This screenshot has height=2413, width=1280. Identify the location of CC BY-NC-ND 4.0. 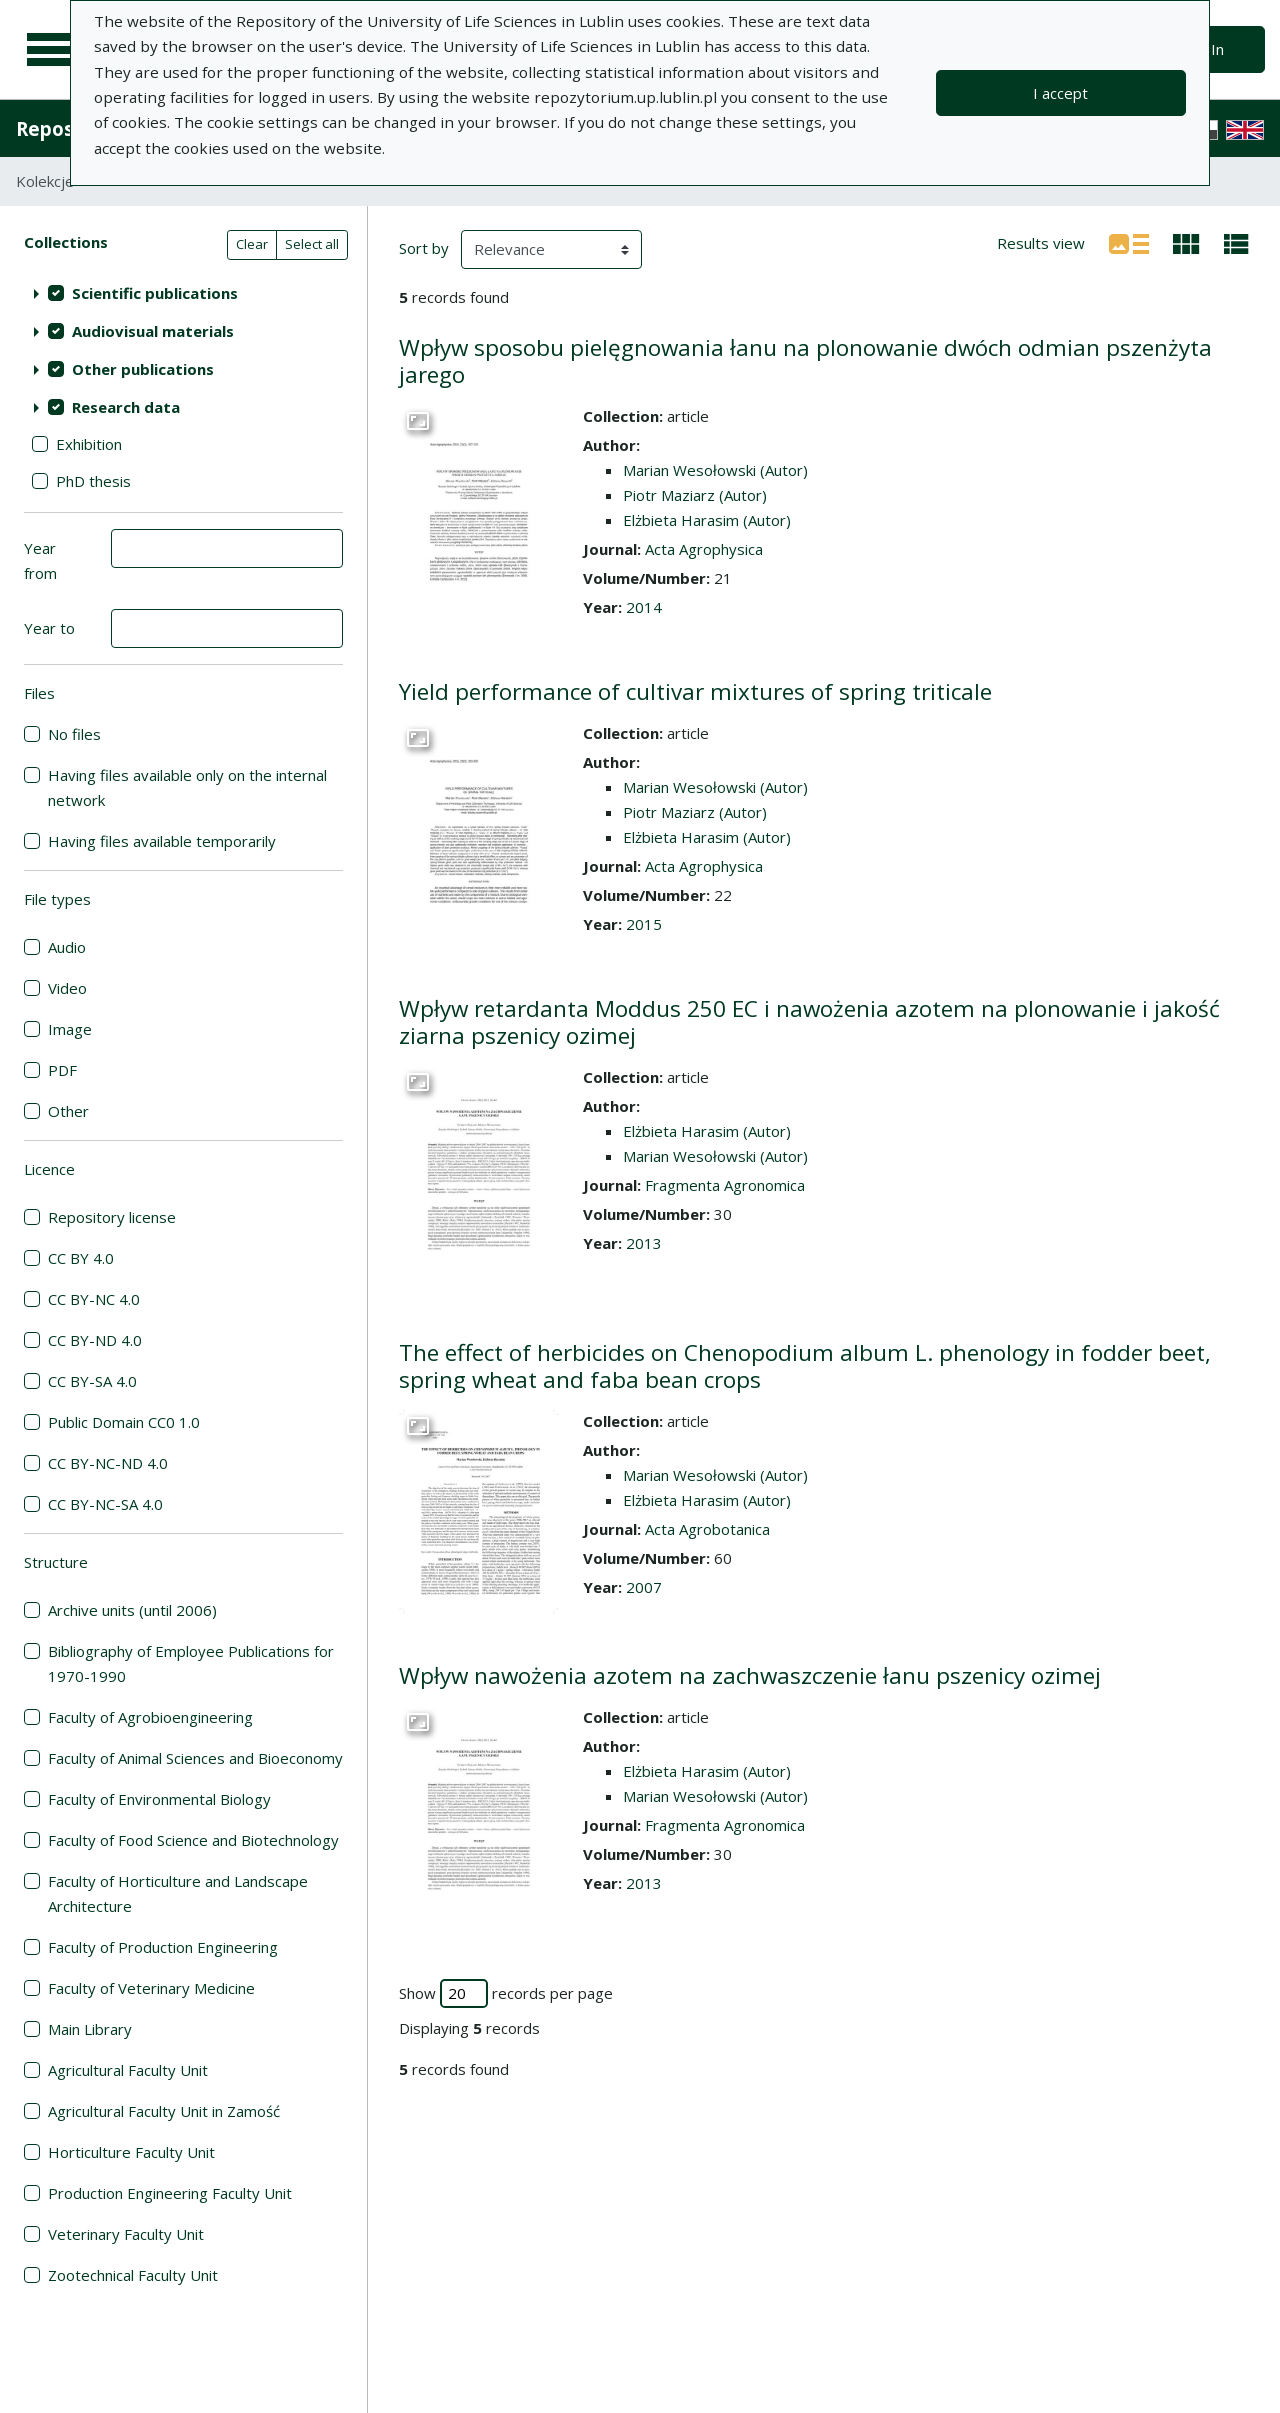
(108, 1463).